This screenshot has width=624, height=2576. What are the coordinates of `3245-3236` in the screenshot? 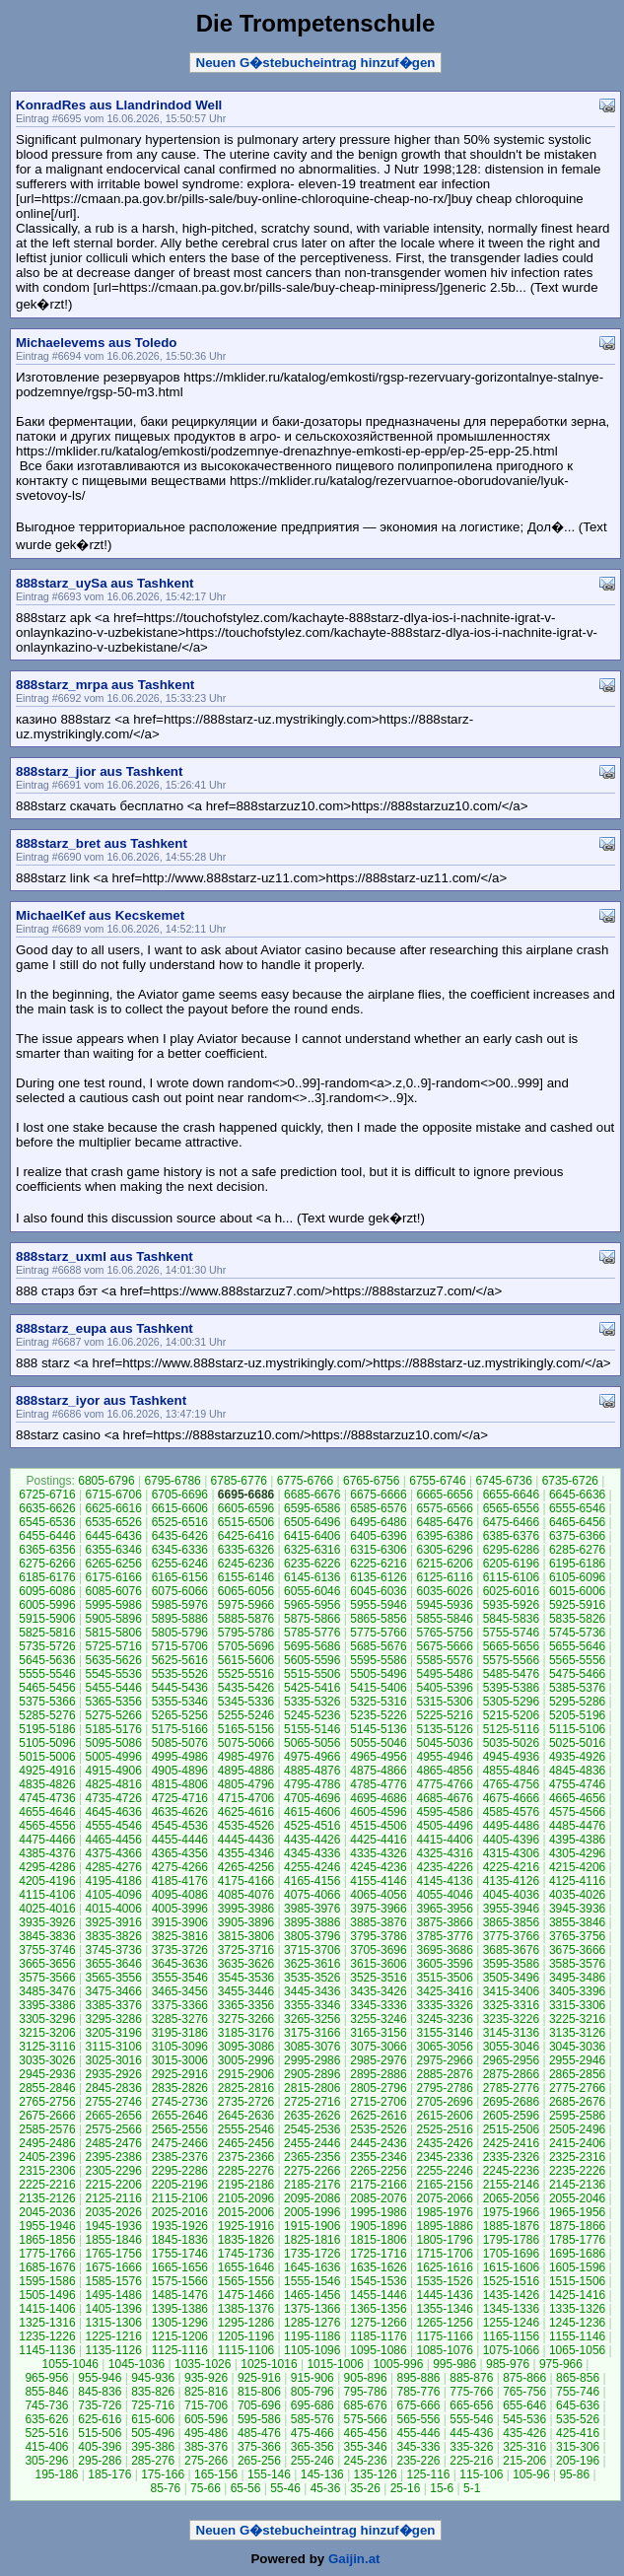 It's located at (444, 2019).